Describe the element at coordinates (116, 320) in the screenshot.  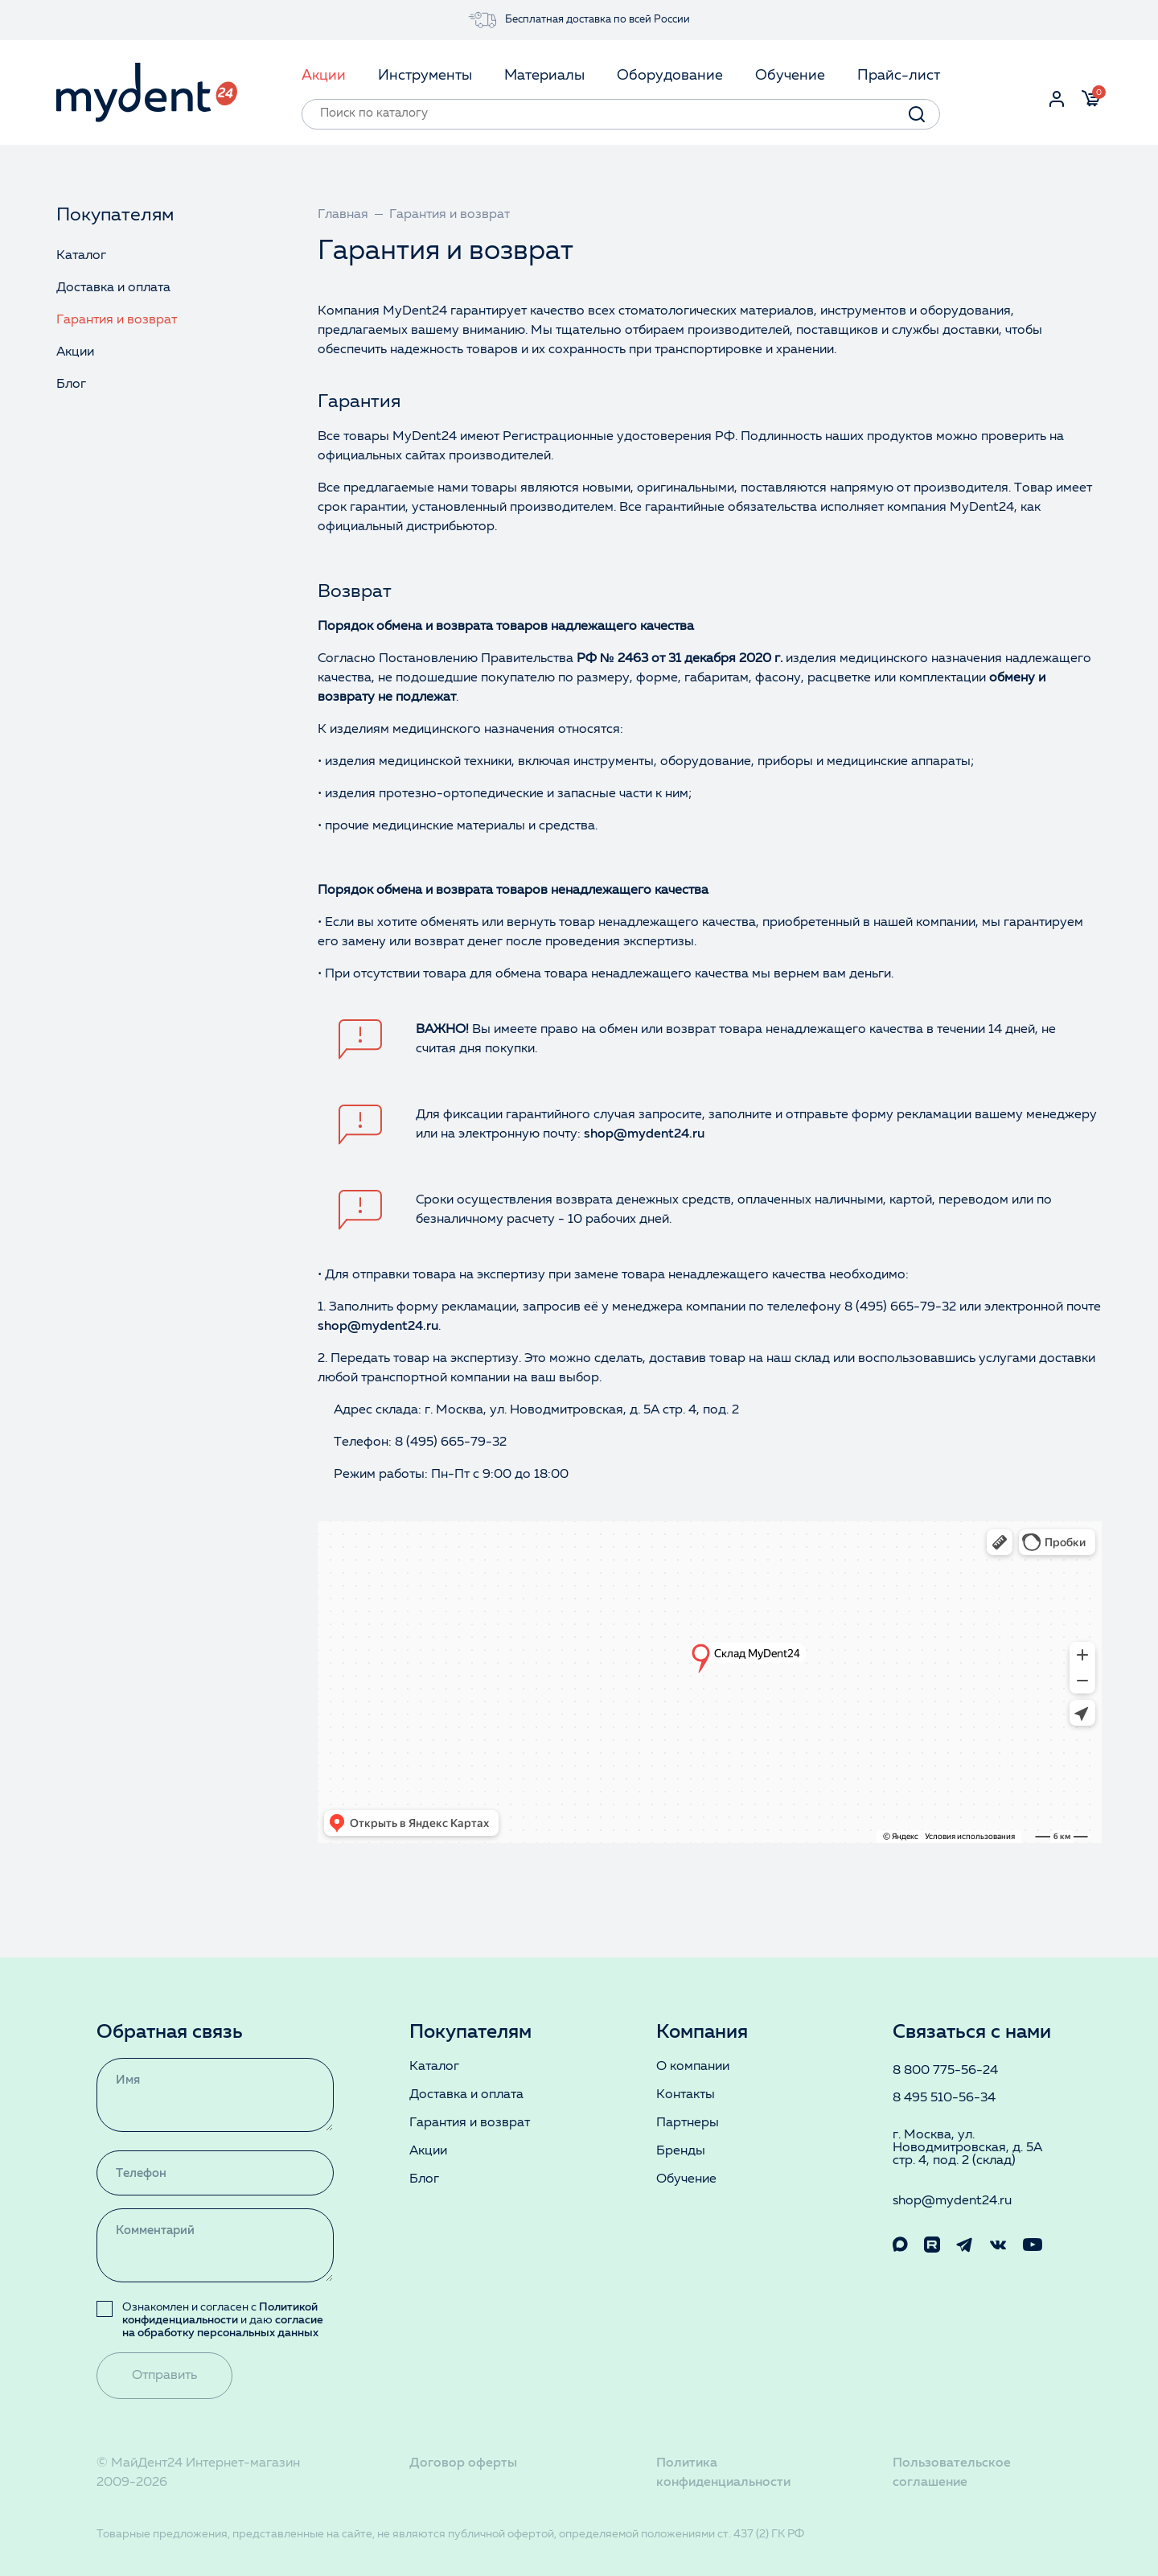
I see `Гарантия и возврат` at that location.